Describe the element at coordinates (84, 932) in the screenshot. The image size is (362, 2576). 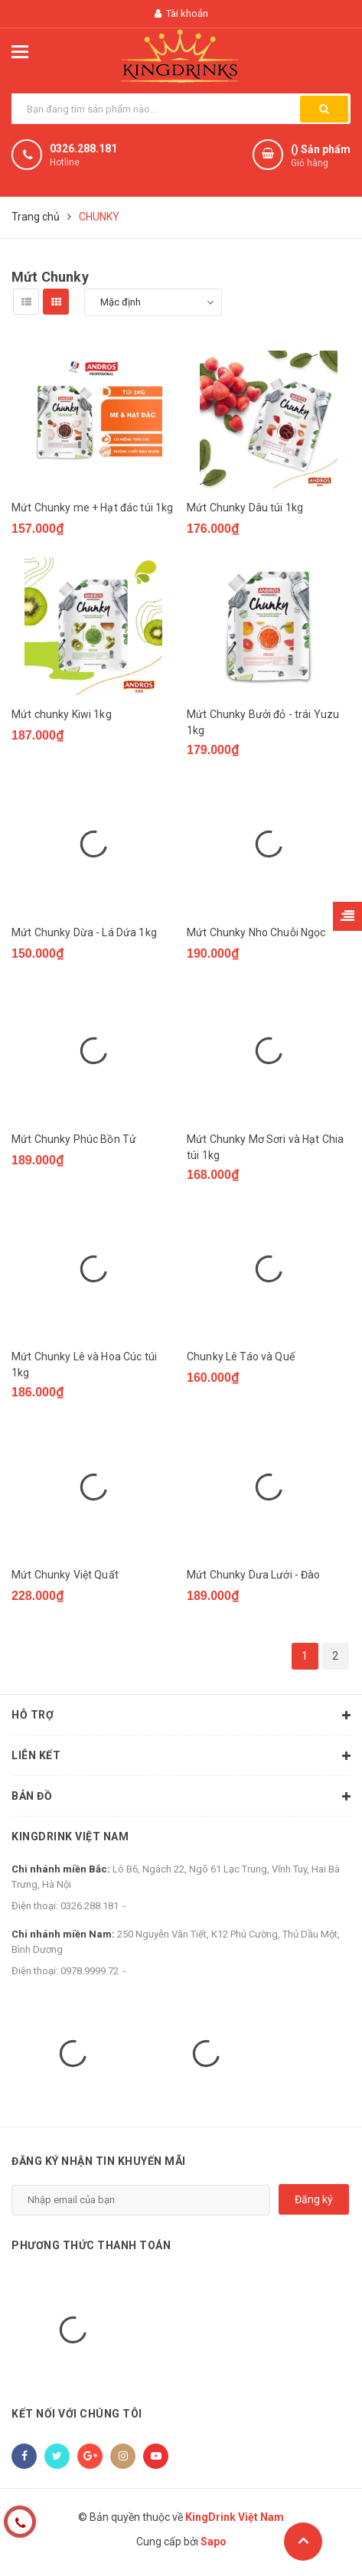
I see `Mứt Chunky Dừa - Lá Dứa 1kg` at that location.